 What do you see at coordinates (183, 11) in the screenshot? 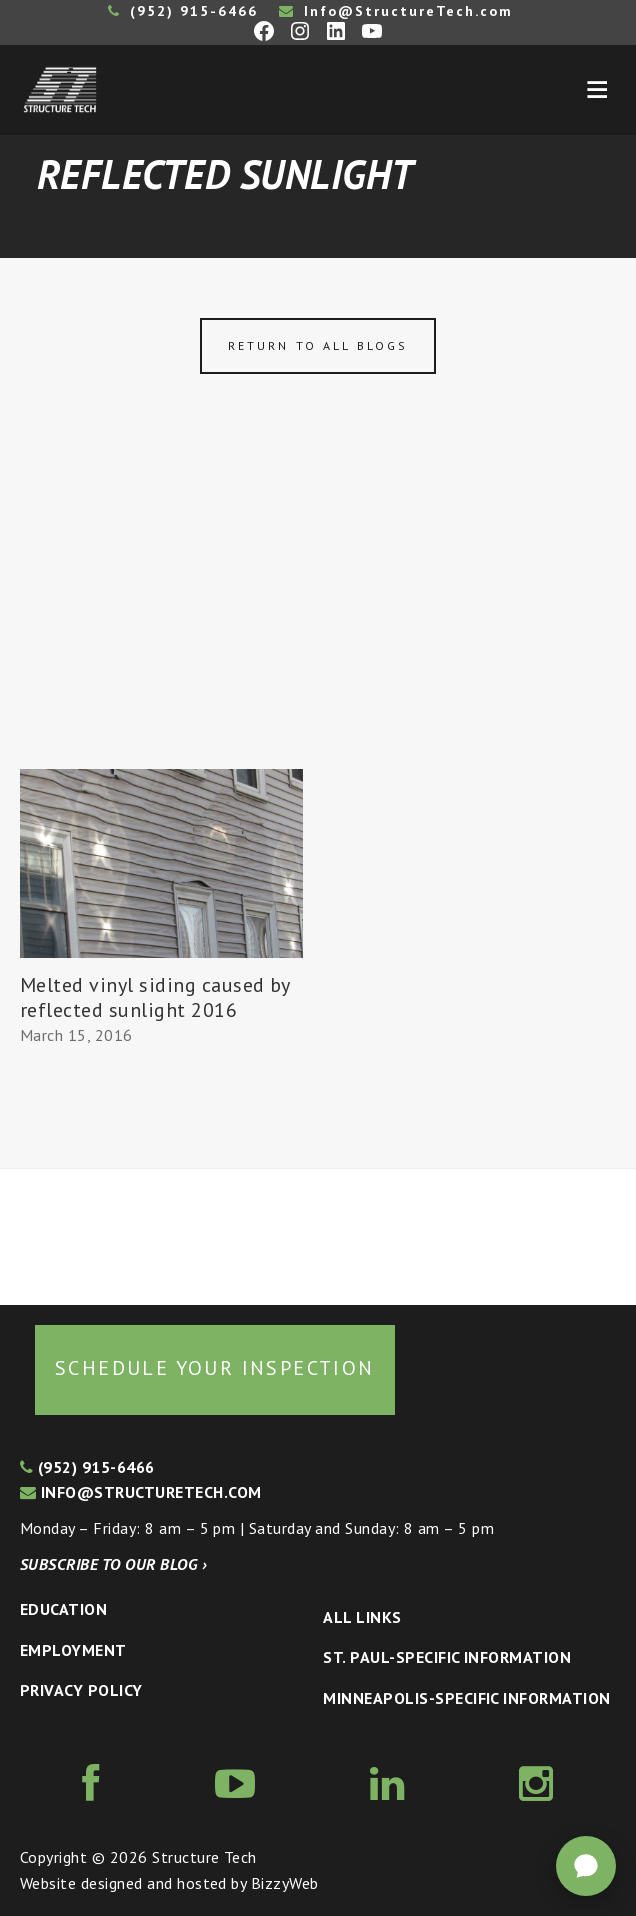
I see `(952) 915-6466` at bounding box center [183, 11].